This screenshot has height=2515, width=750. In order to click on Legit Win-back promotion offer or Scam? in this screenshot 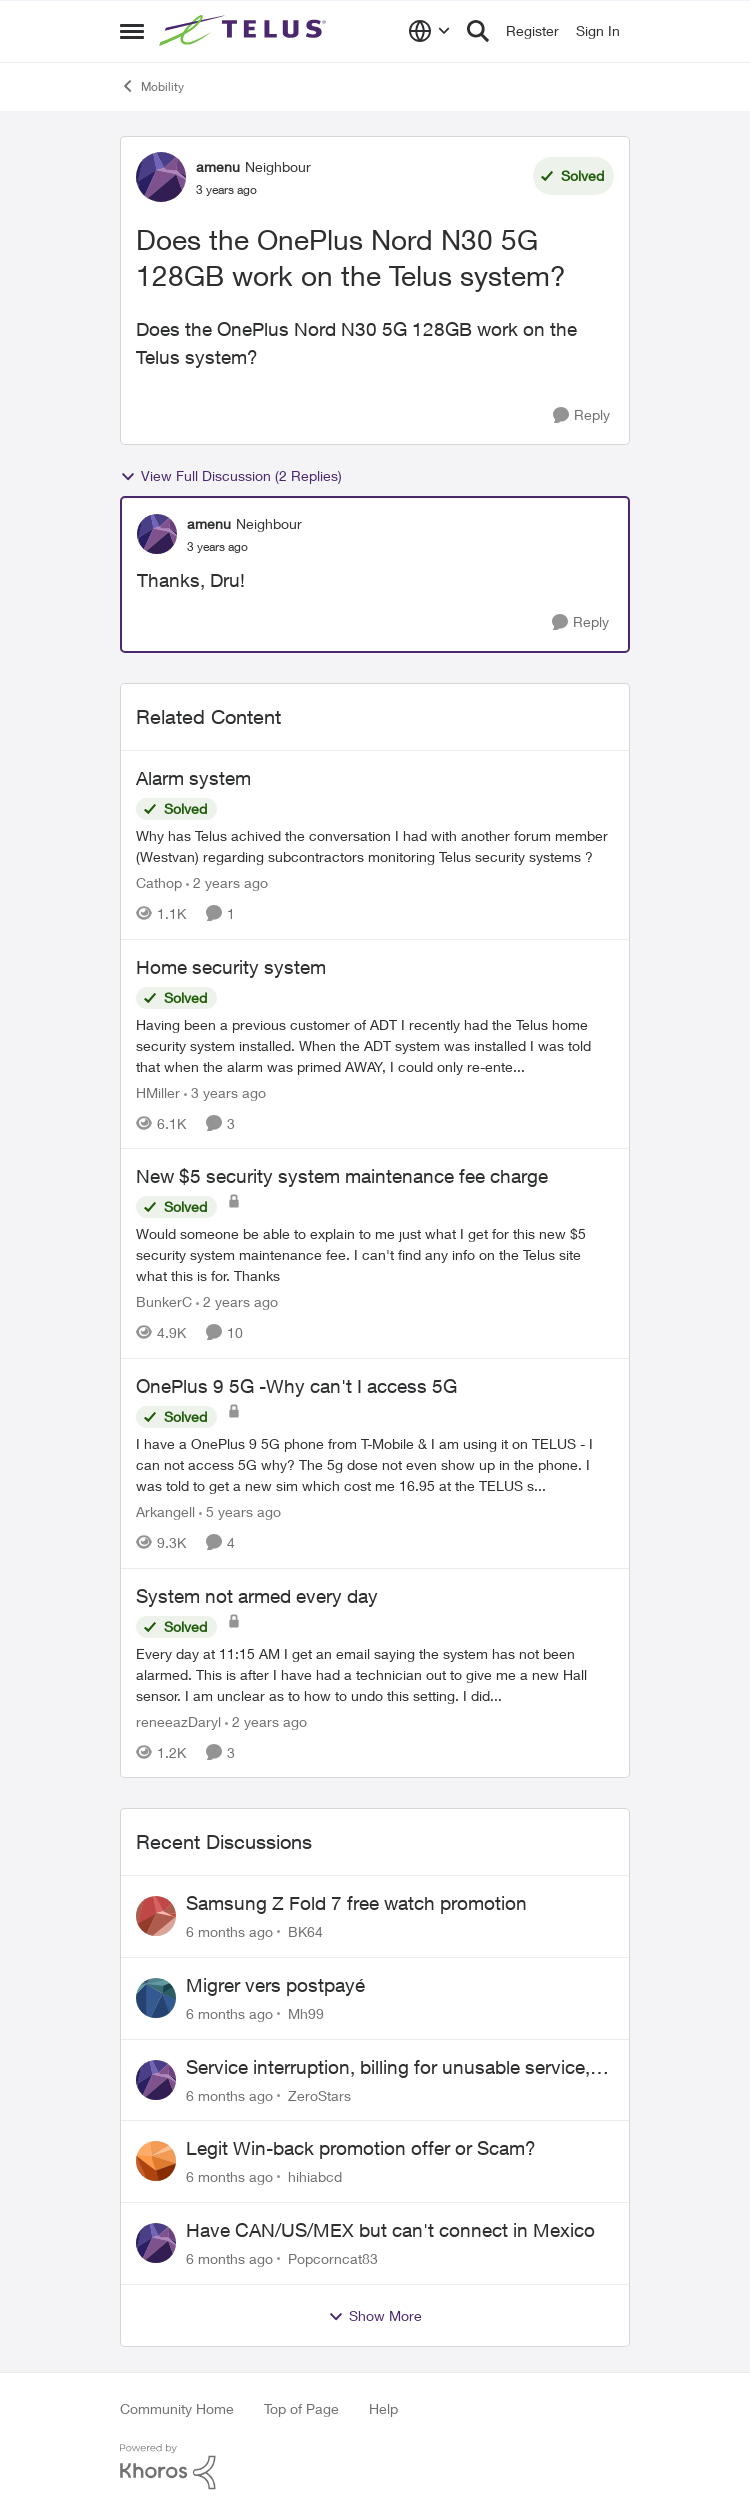, I will do `click(361, 2148)`.